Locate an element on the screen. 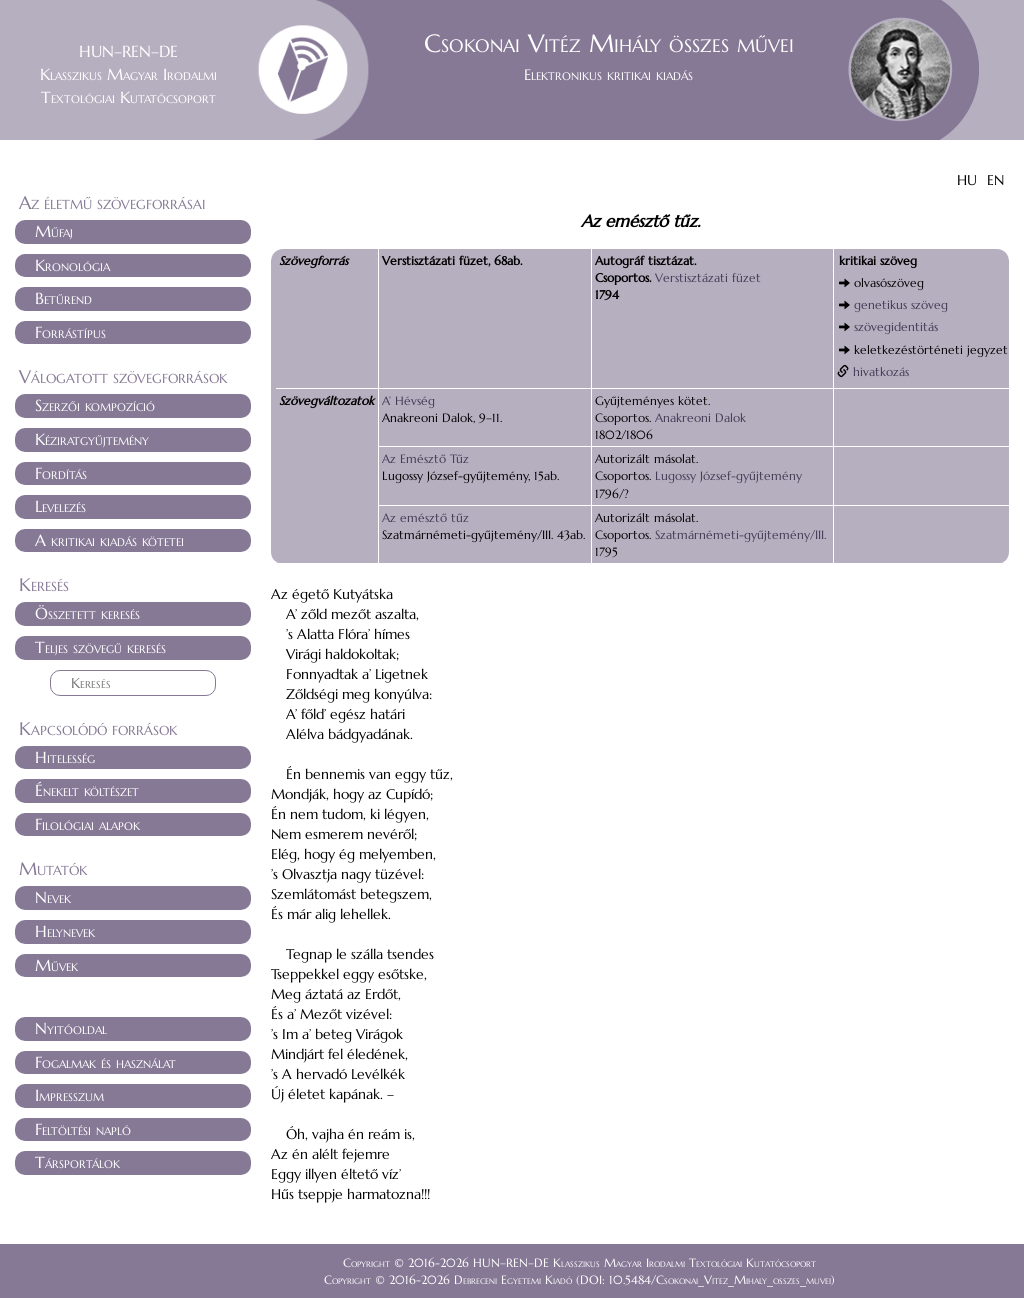  Forrástípus is located at coordinates (70, 332).